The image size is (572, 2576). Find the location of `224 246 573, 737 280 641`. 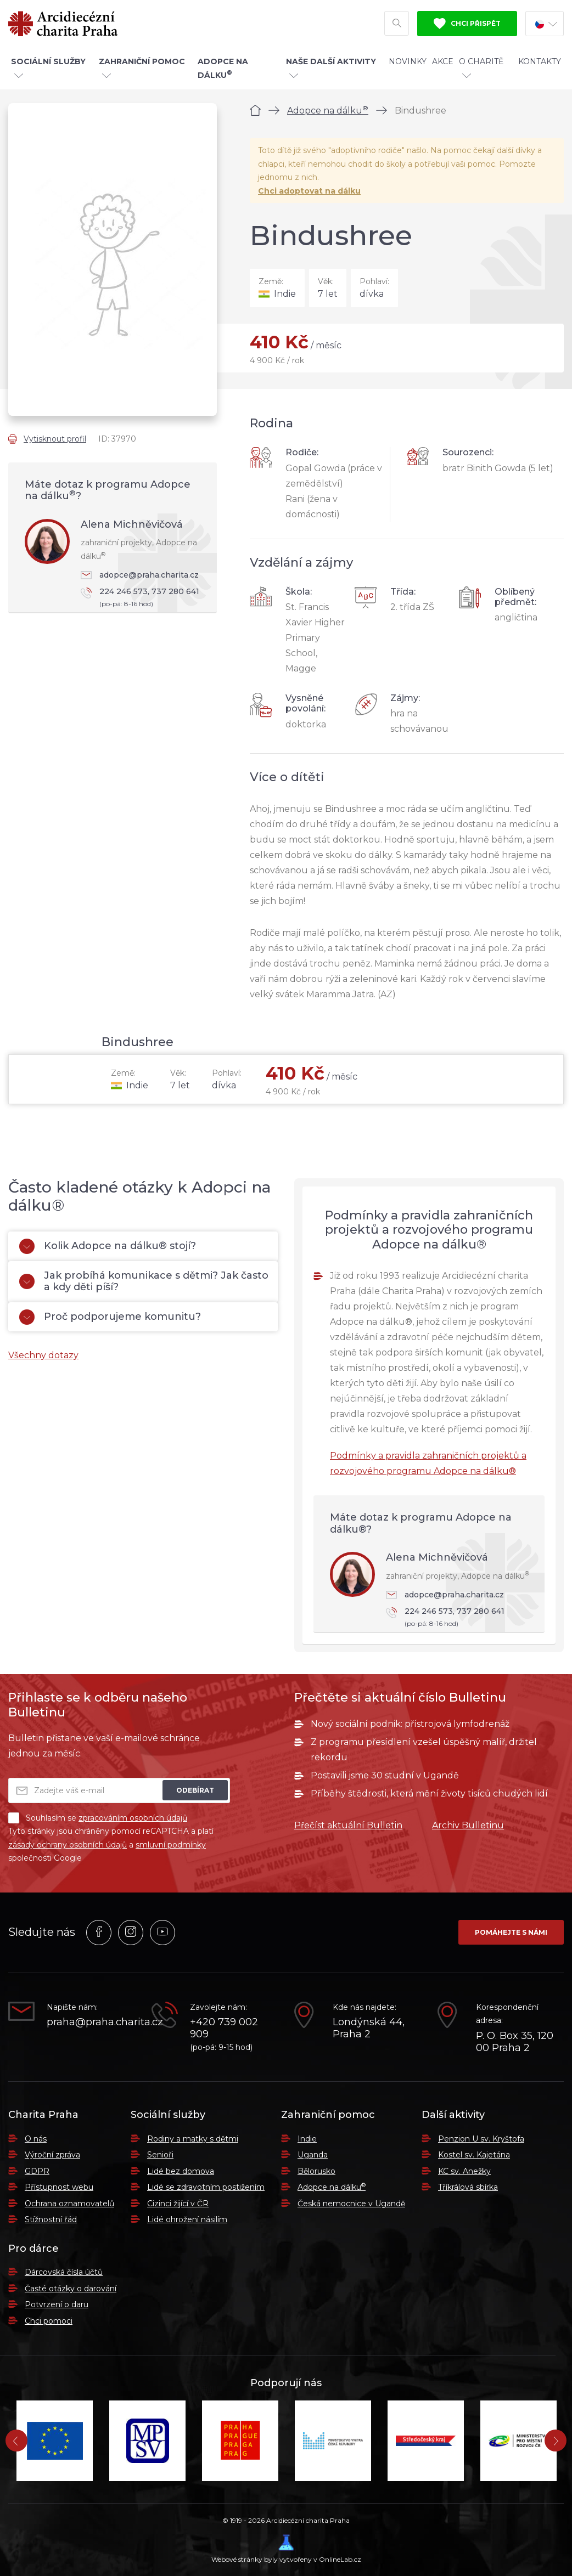

224 246 573, 737 280 641 is located at coordinates (143, 598).